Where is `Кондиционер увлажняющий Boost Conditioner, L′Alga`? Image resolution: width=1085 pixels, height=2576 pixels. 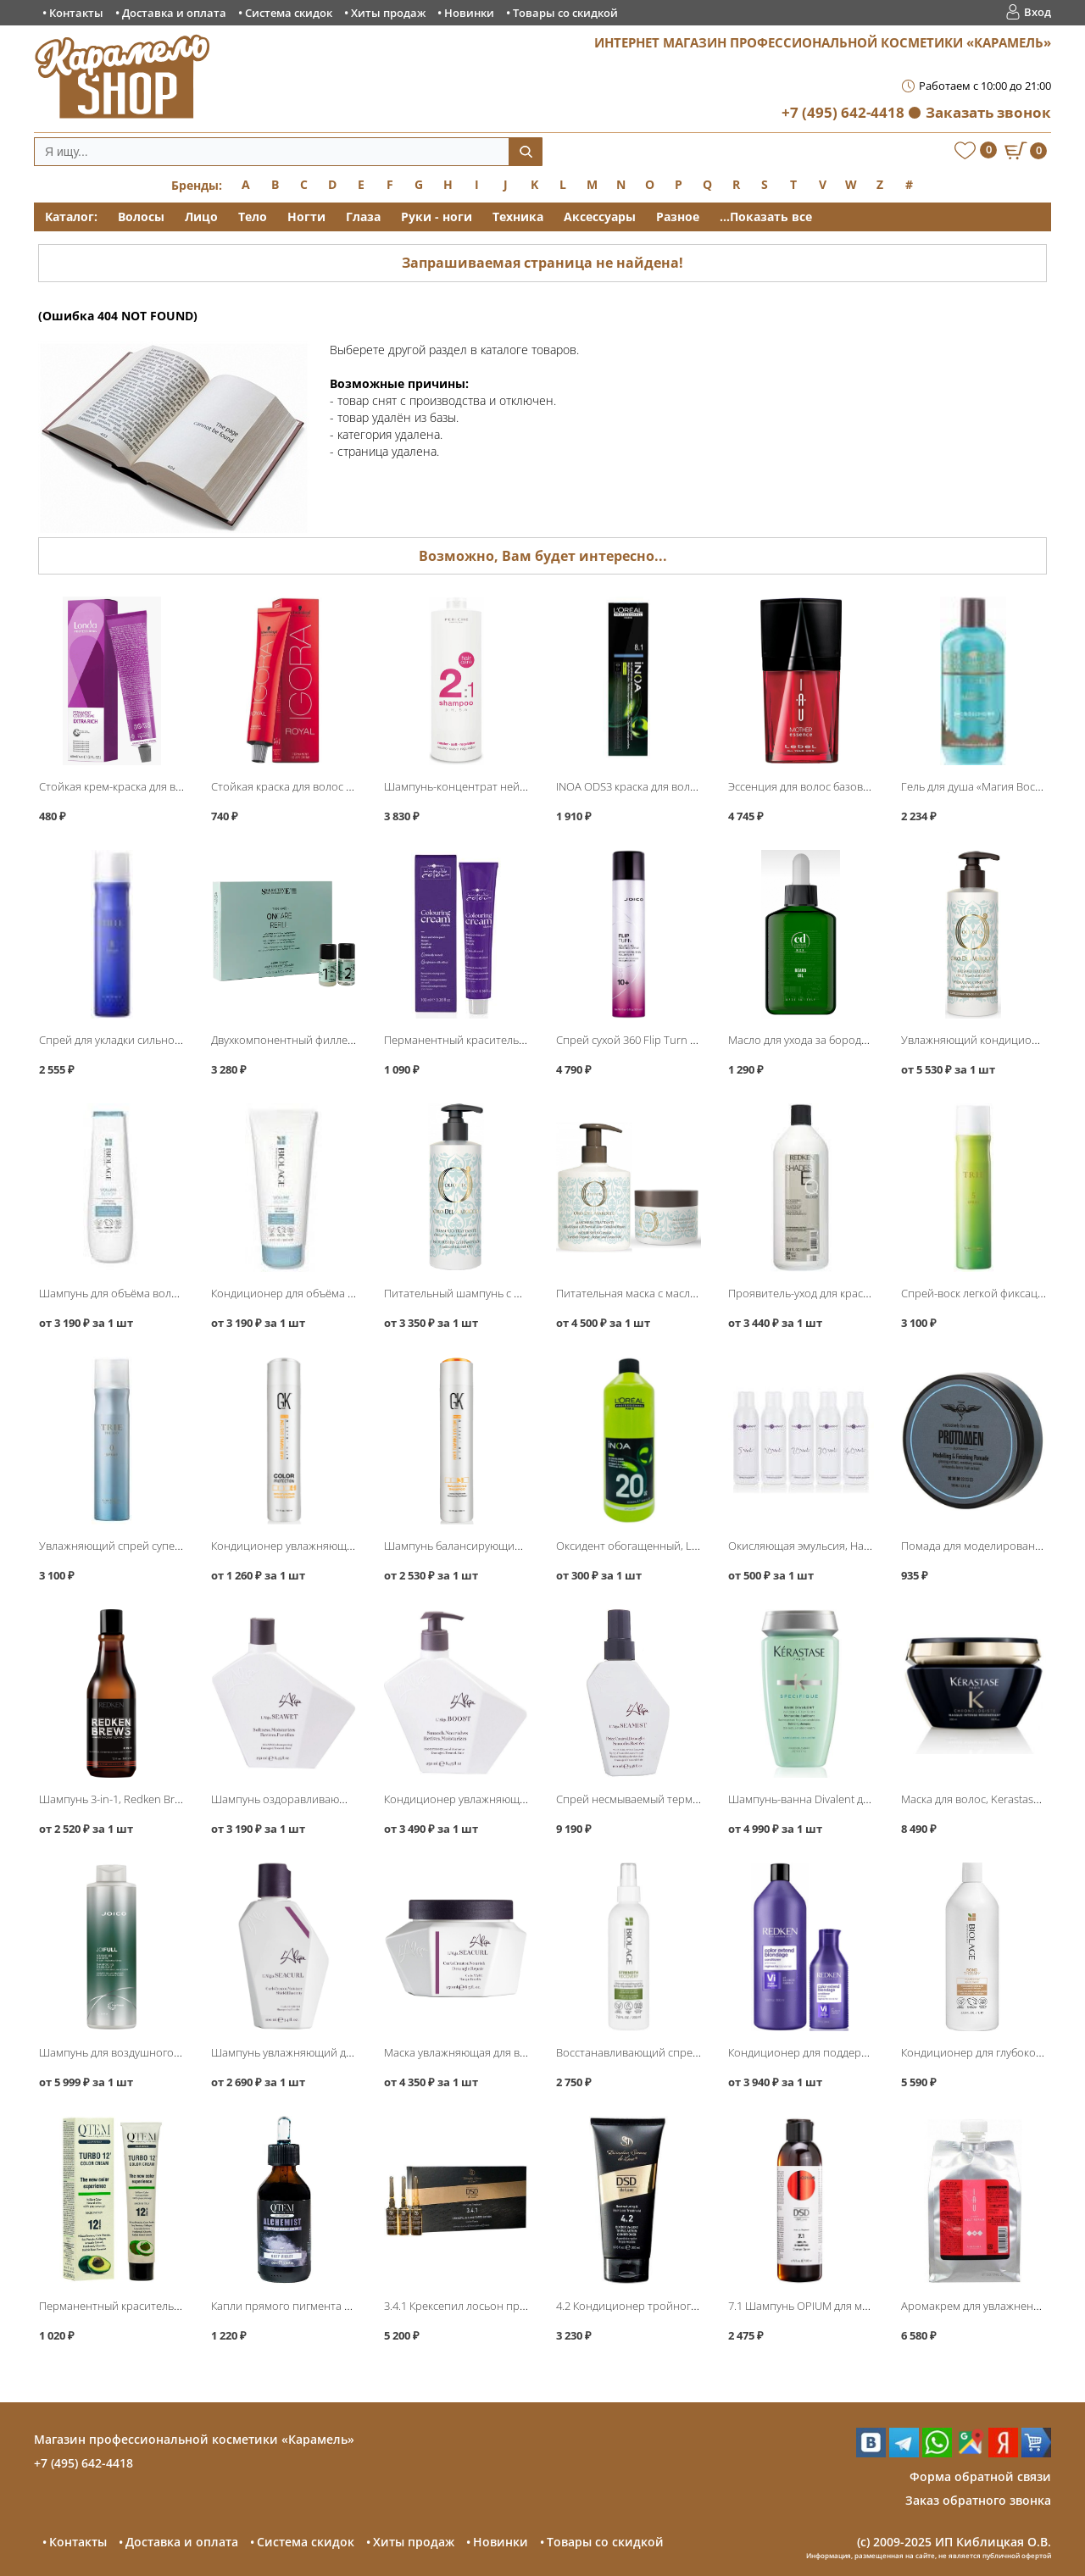
Кондиционер увлажняющий Boost Conditioner, L′Alga is located at coordinates (522, 1799).